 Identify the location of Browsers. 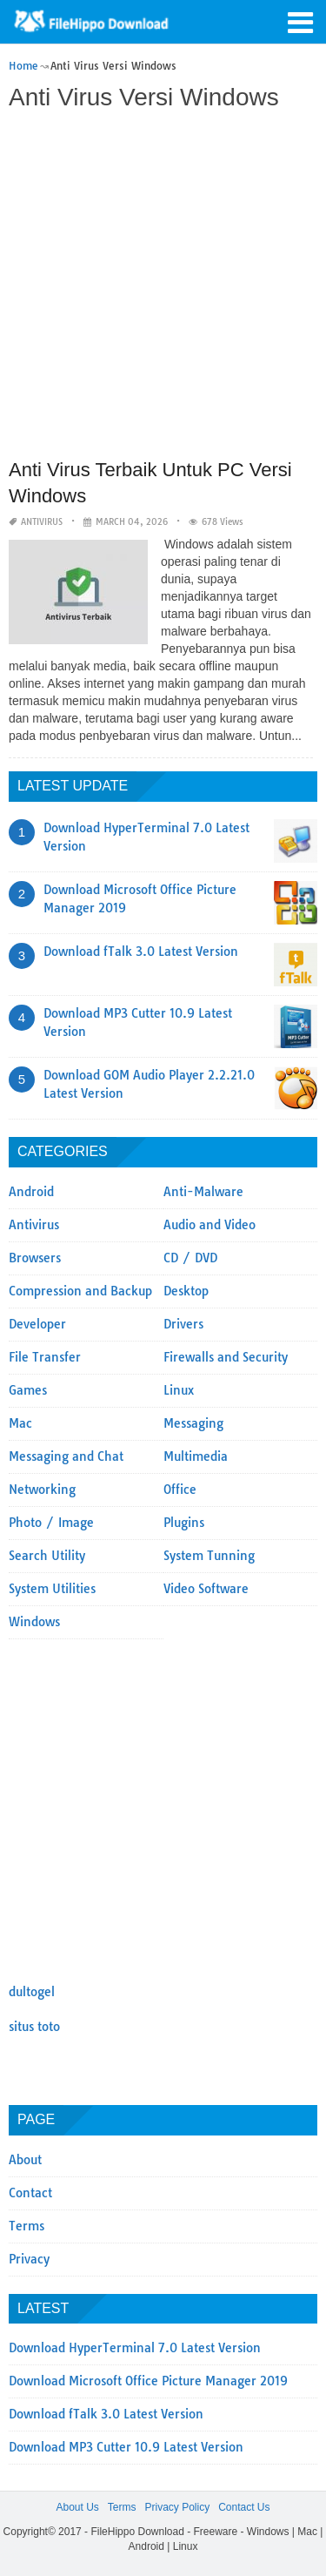
(35, 1258).